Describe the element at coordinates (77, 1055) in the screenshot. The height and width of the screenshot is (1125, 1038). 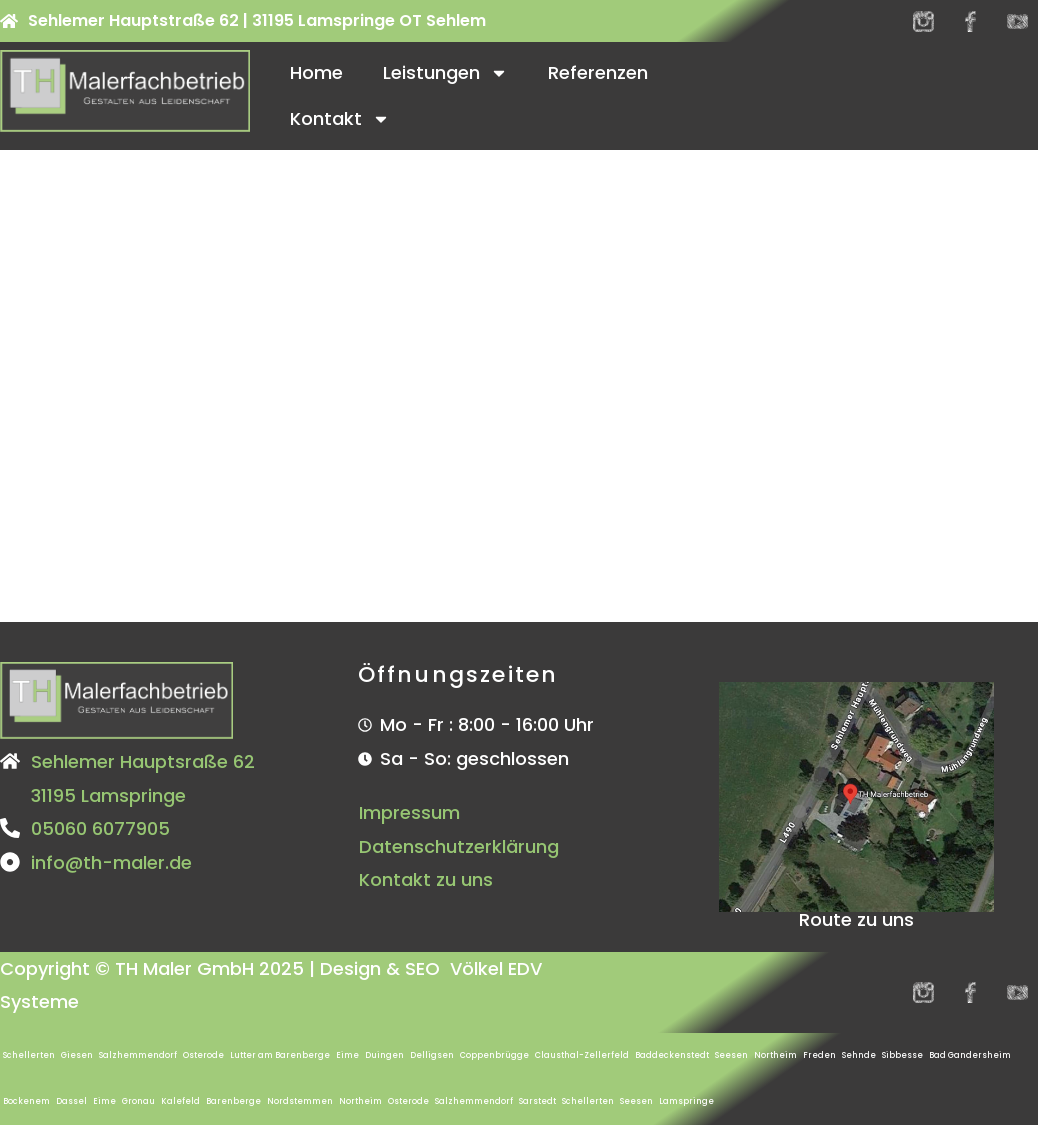
I see `Giesen` at that location.